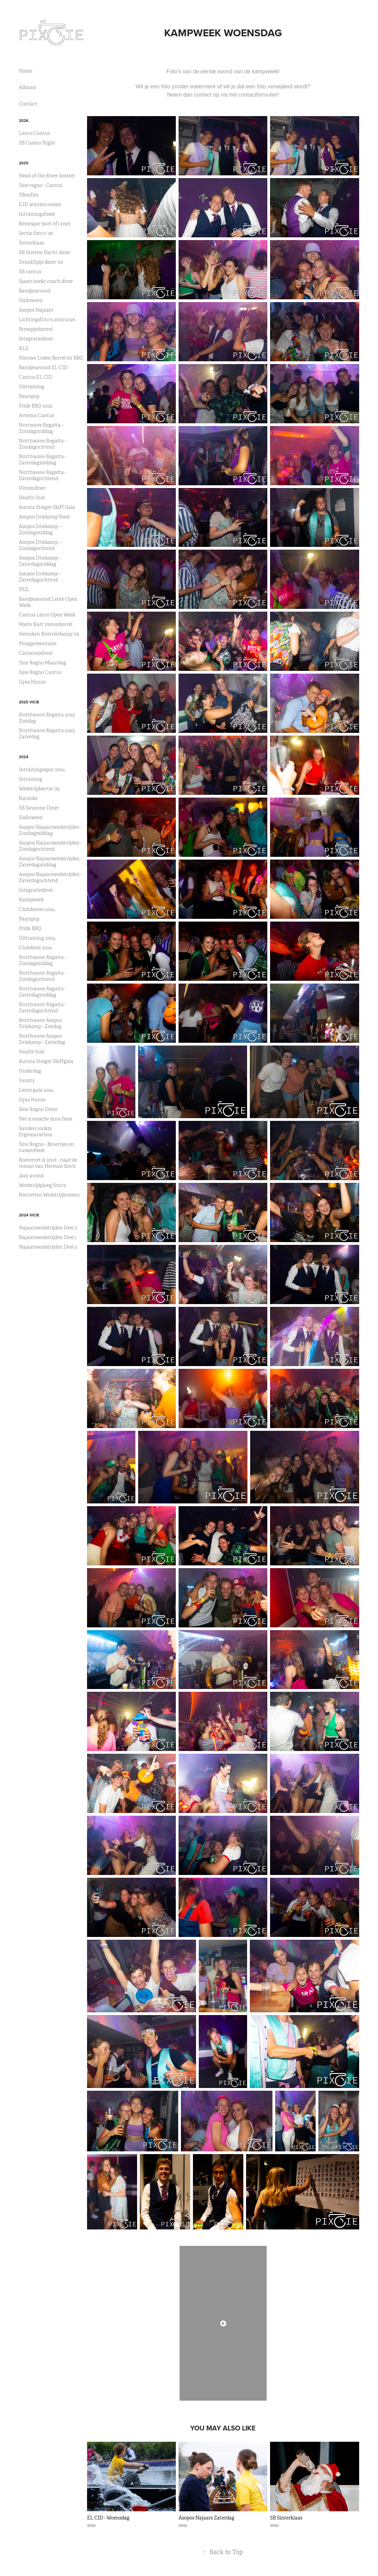 Image resolution: width=378 pixels, height=2576 pixels. Describe the element at coordinates (30, 271) in the screenshot. I see `SB cantus` at that location.